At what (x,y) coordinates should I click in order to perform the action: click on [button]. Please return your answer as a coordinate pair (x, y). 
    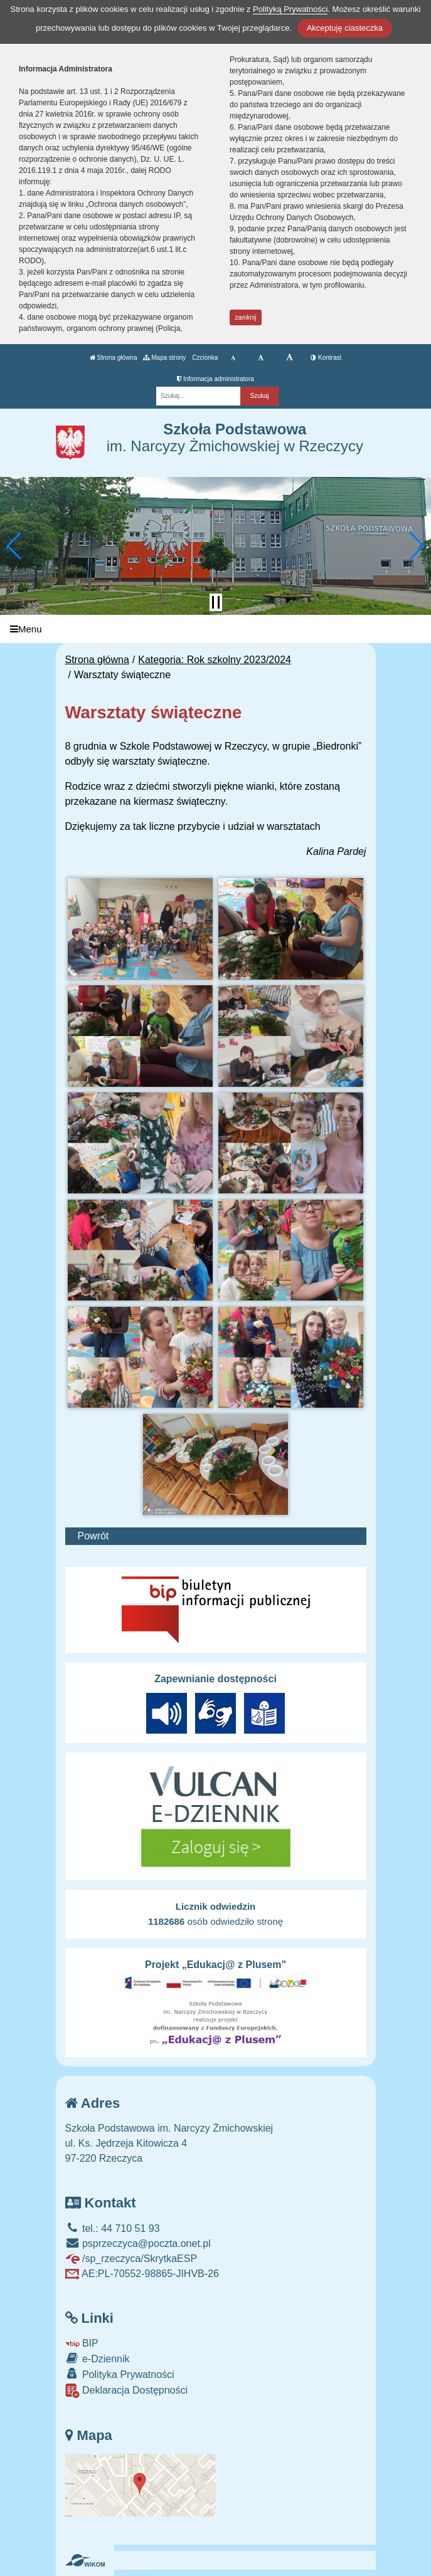
    Looking at the image, I should click on (14, 546).